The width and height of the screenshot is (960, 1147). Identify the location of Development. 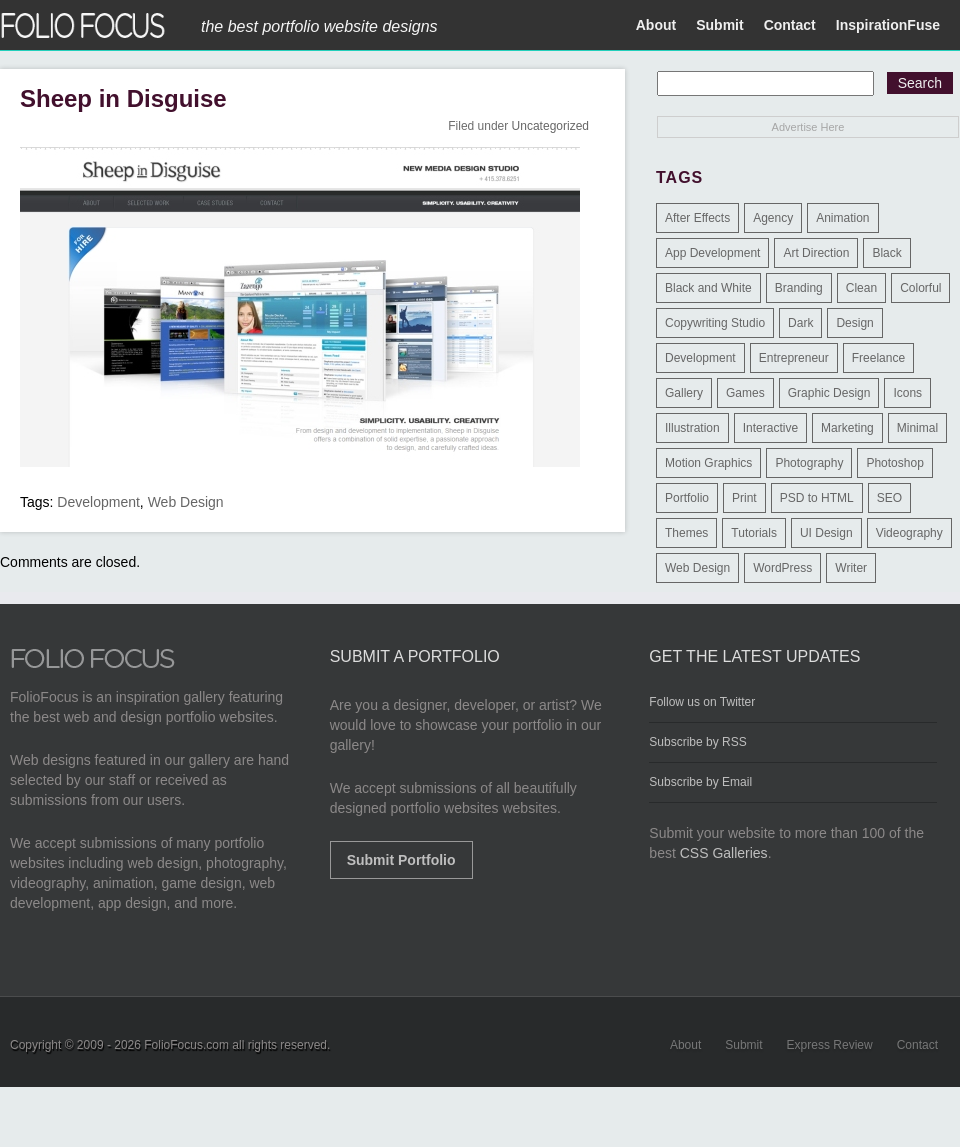
(98, 502).